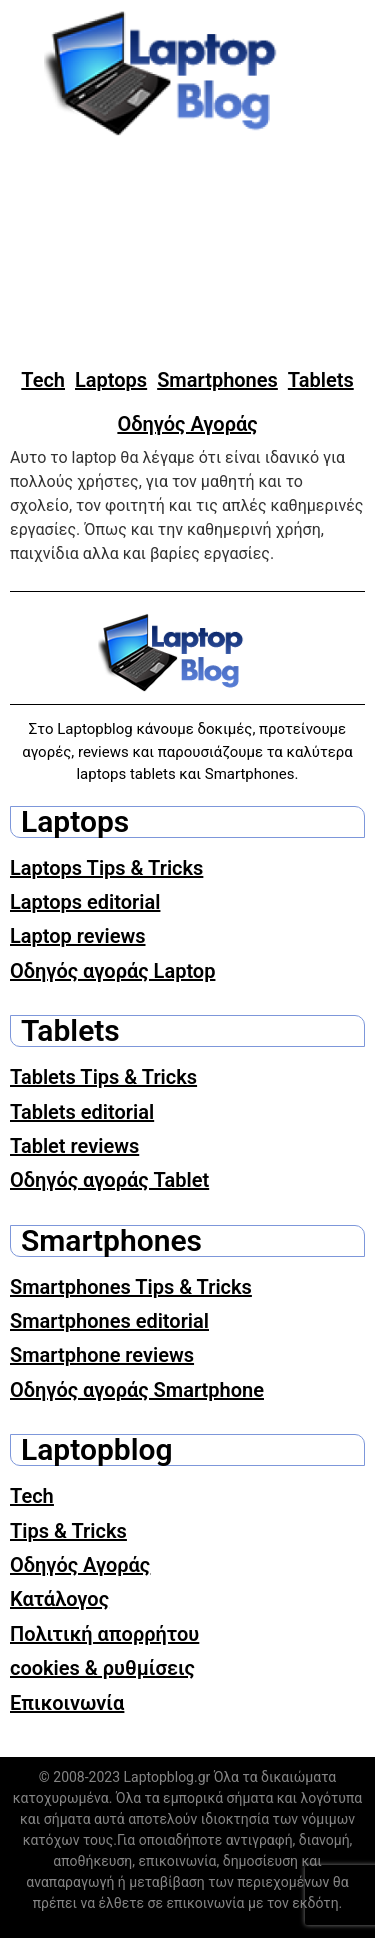  Describe the element at coordinates (82, 1112) in the screenshot. I see `Tablets editorial` at that location.